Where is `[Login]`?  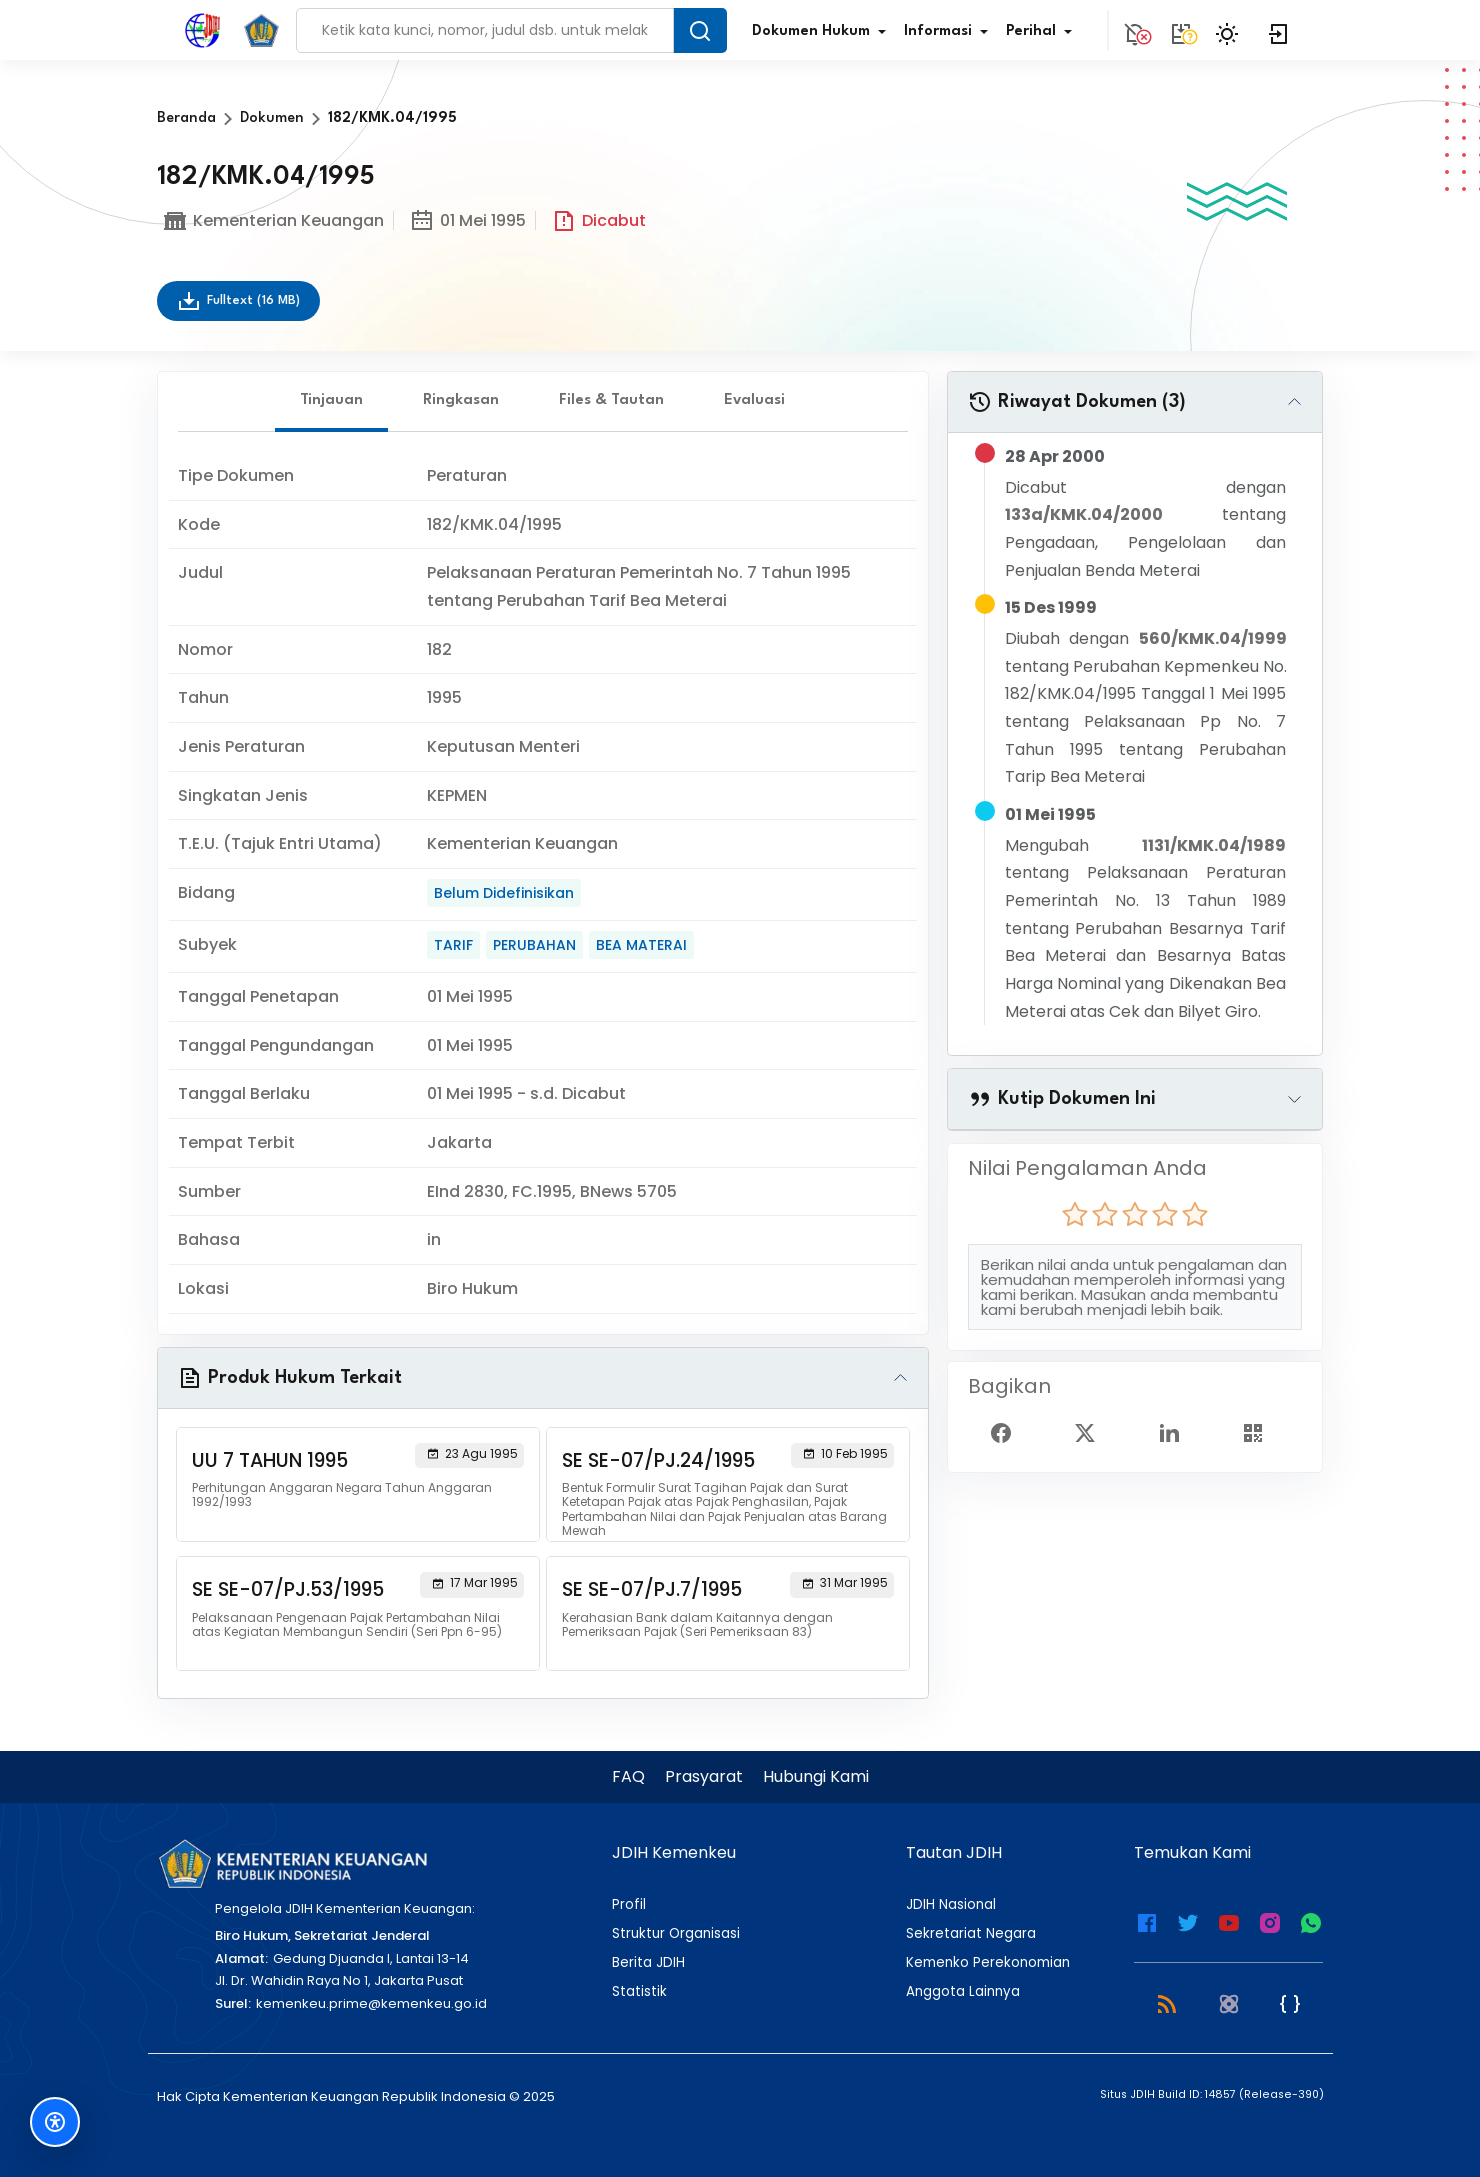
[Login] is located at coordinates (1279, 30).